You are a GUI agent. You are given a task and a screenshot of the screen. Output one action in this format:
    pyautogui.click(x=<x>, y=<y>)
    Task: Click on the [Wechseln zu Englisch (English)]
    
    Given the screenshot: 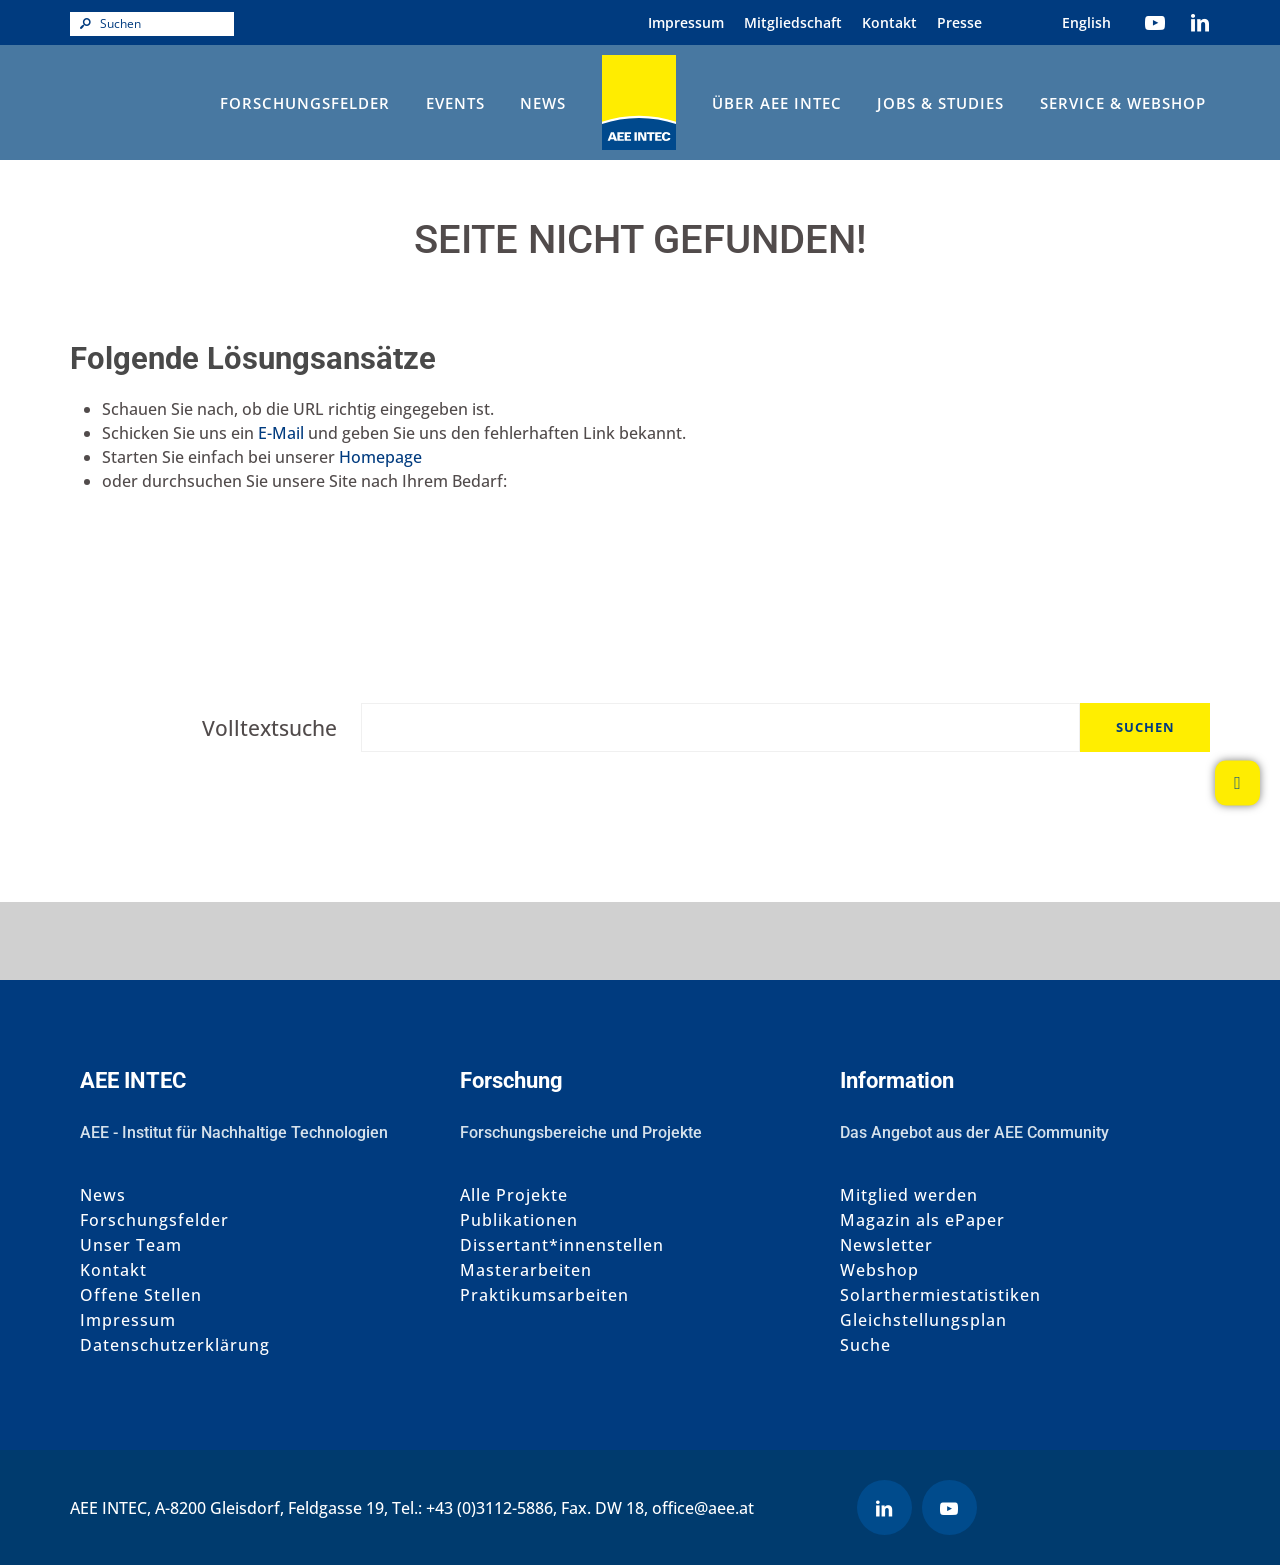 What is the action you would take?
    pyautogui.click(x=1086, y=22)
    